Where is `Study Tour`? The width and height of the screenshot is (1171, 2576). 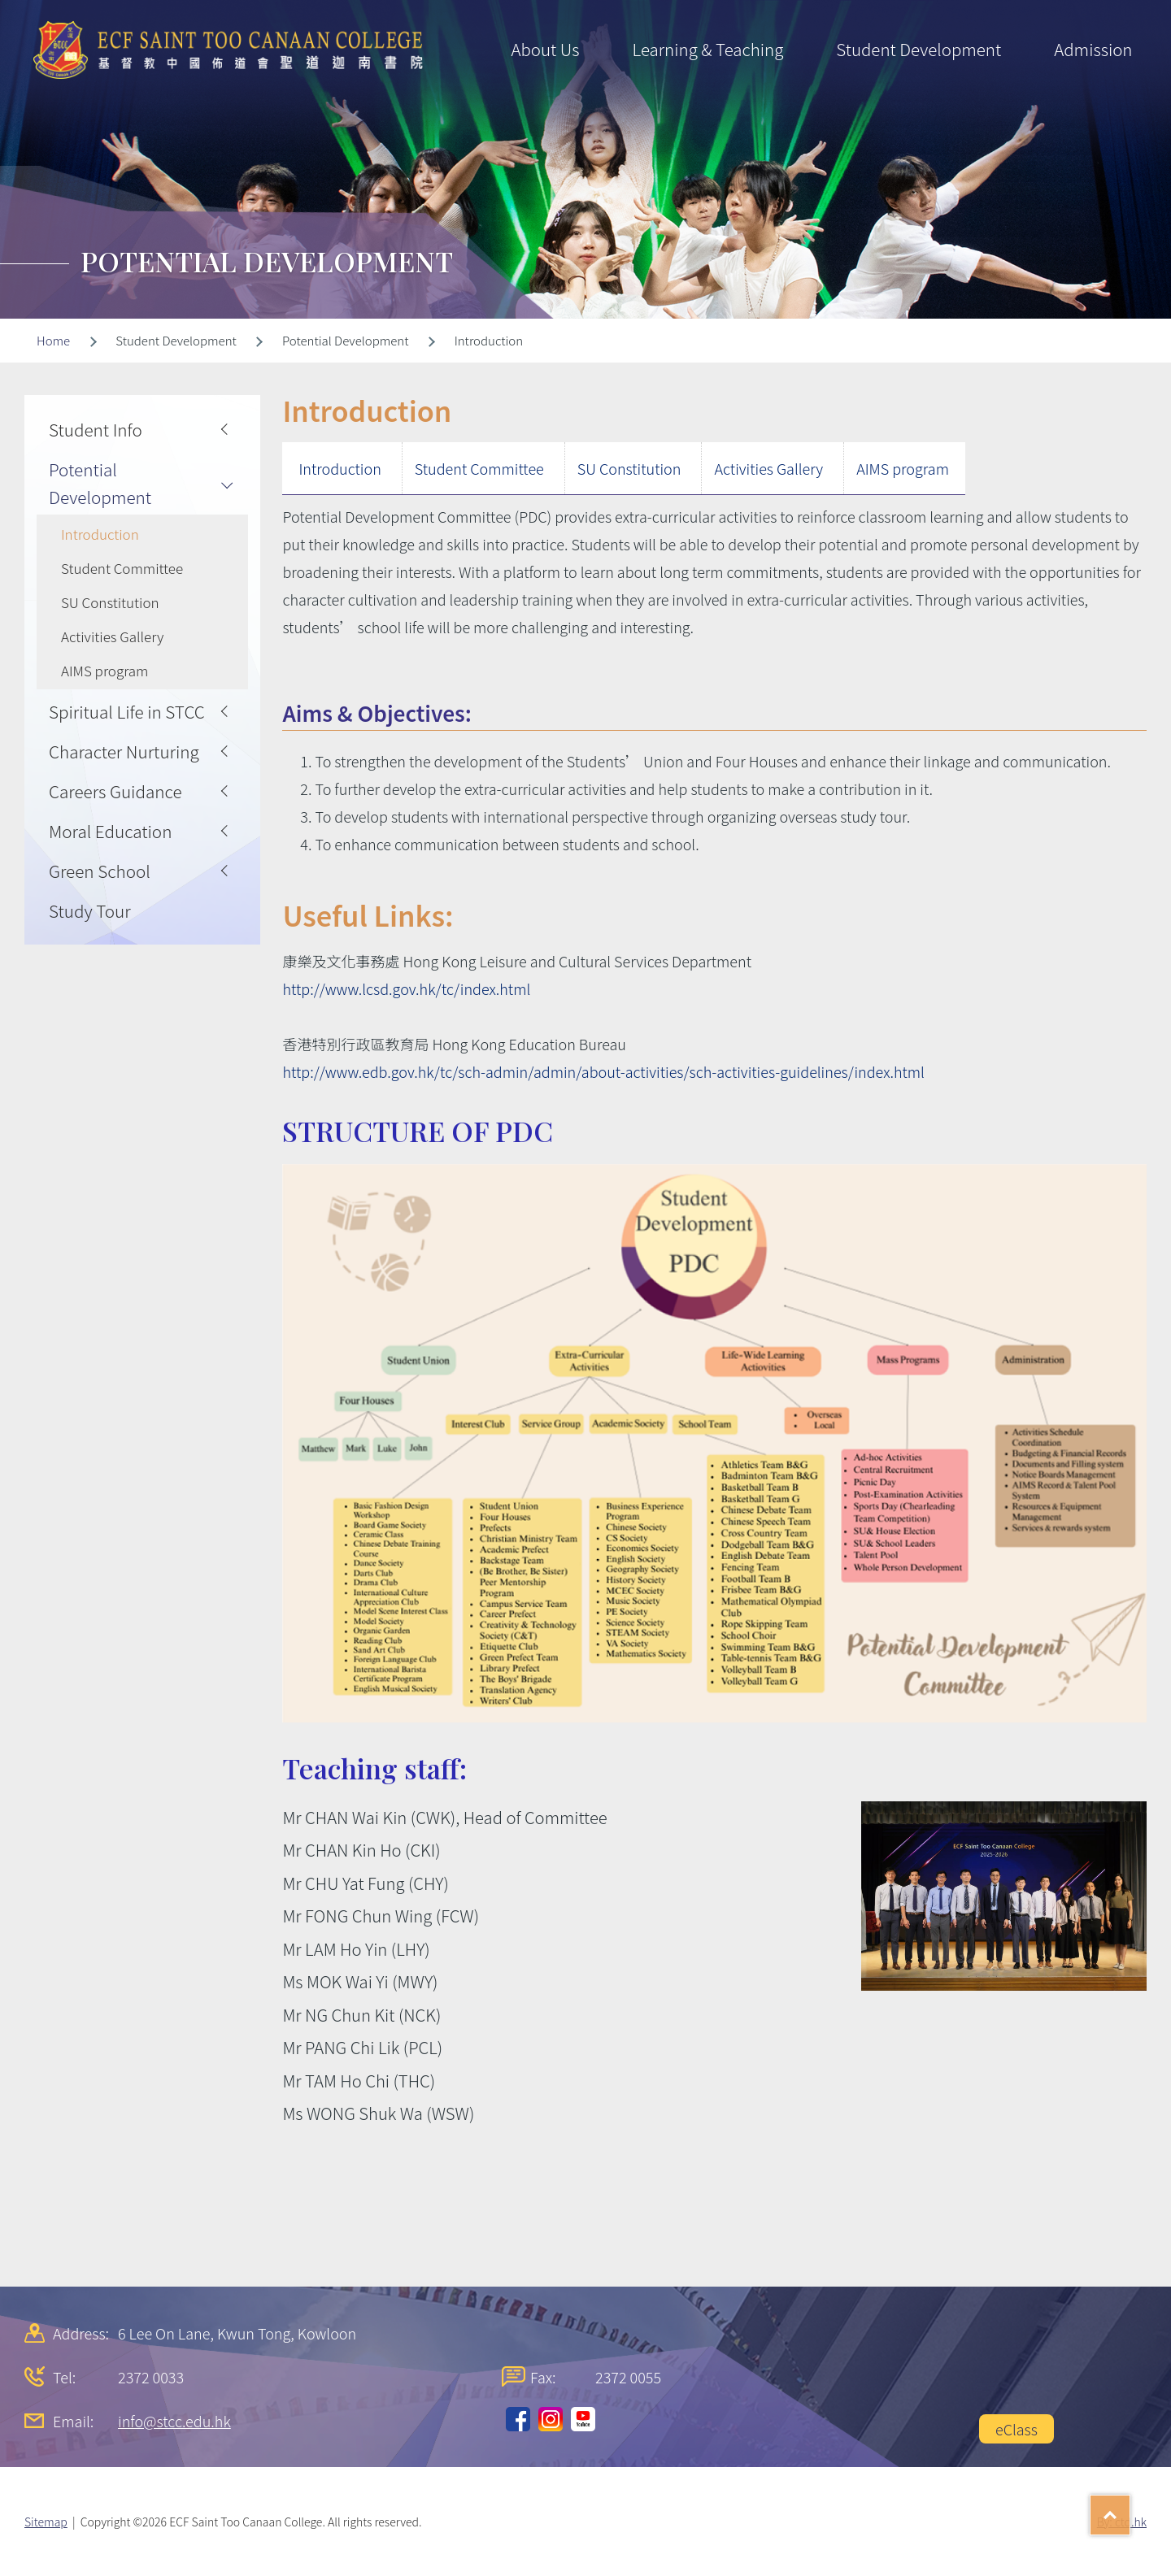 Study Tour is located at coordinates (90, 910).